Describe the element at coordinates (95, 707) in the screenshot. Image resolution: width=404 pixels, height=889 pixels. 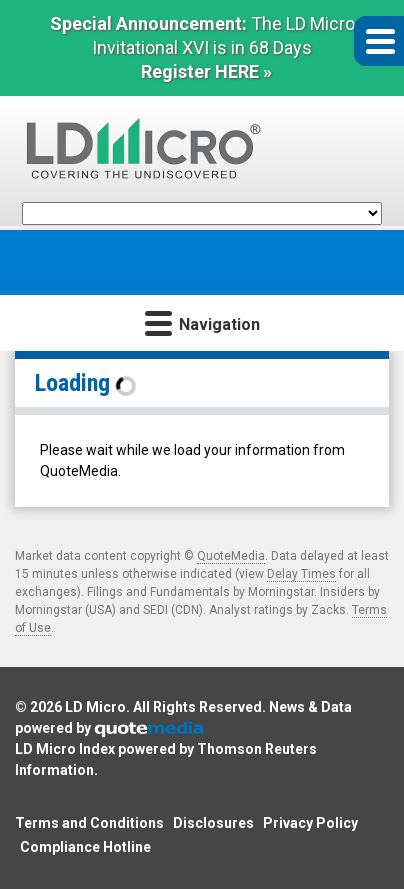
I see `LD Micro` at that location.